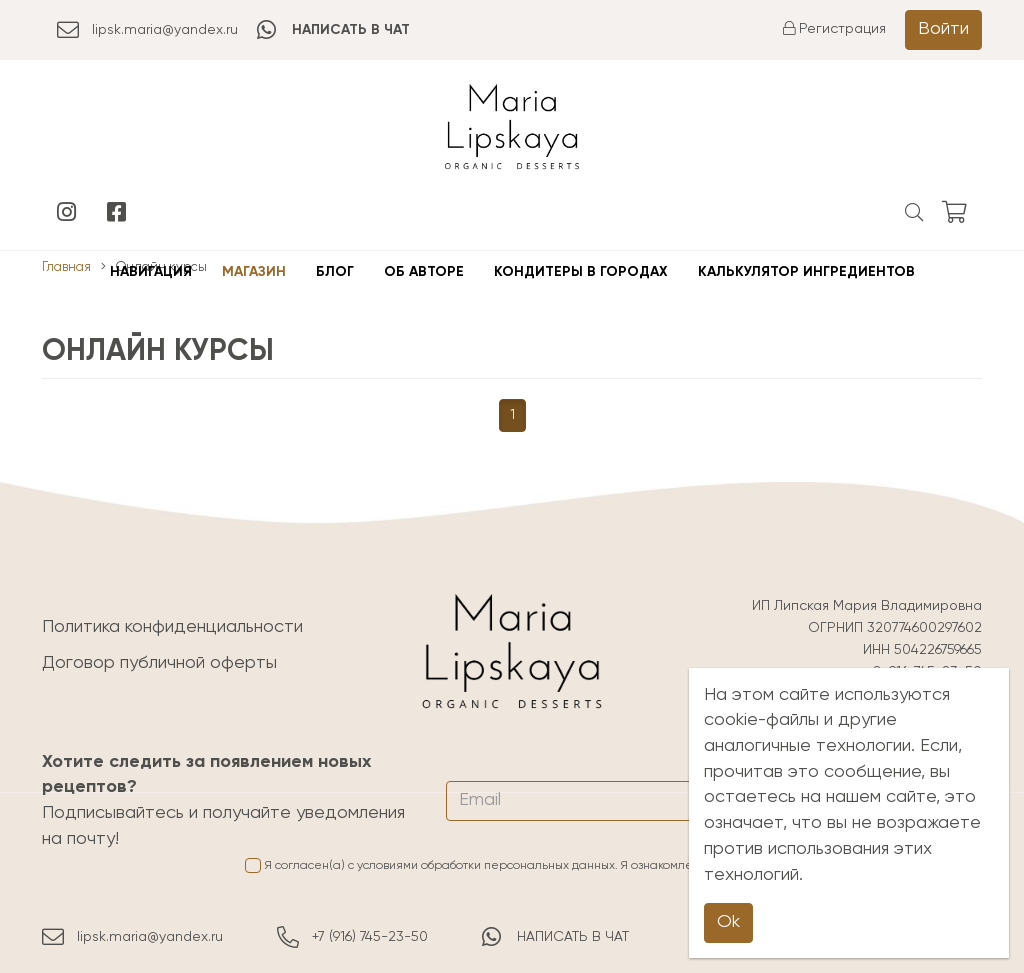 This screenshot has height=973, width=1024. I want to click on Магазин, so click(254, 272).